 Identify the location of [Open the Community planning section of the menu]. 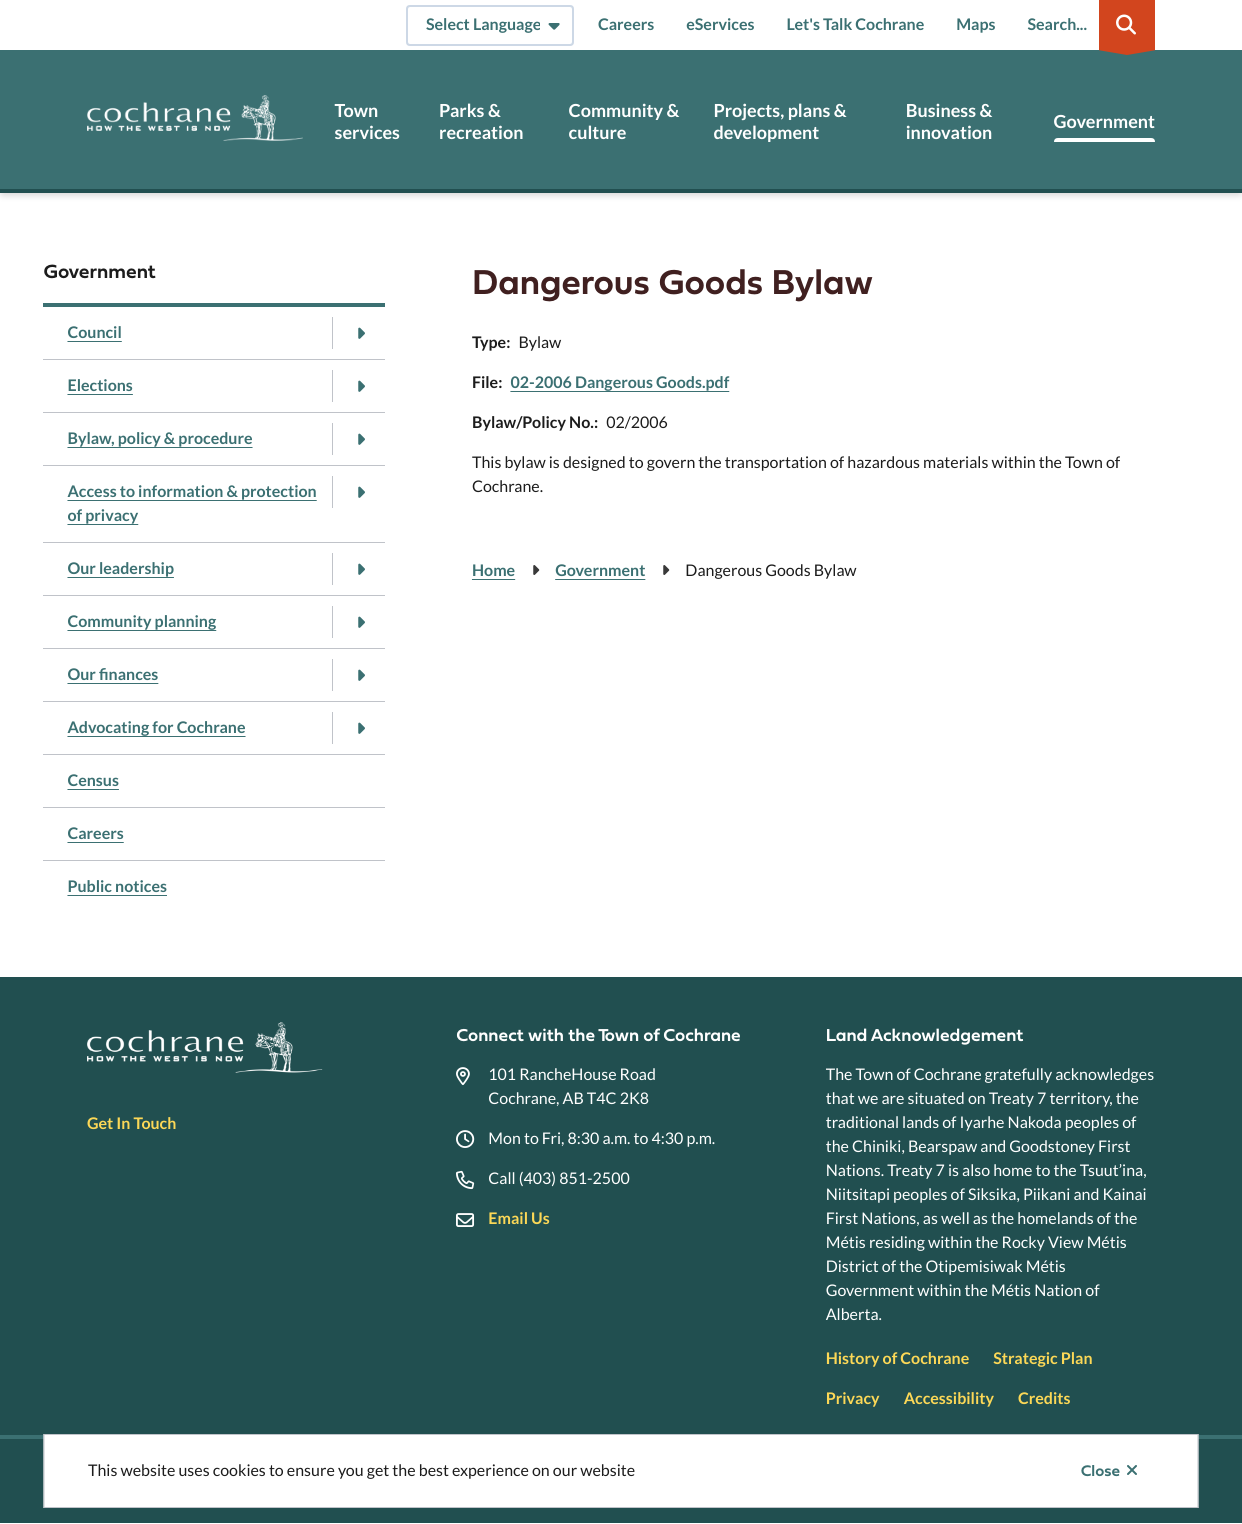
(360, 622).